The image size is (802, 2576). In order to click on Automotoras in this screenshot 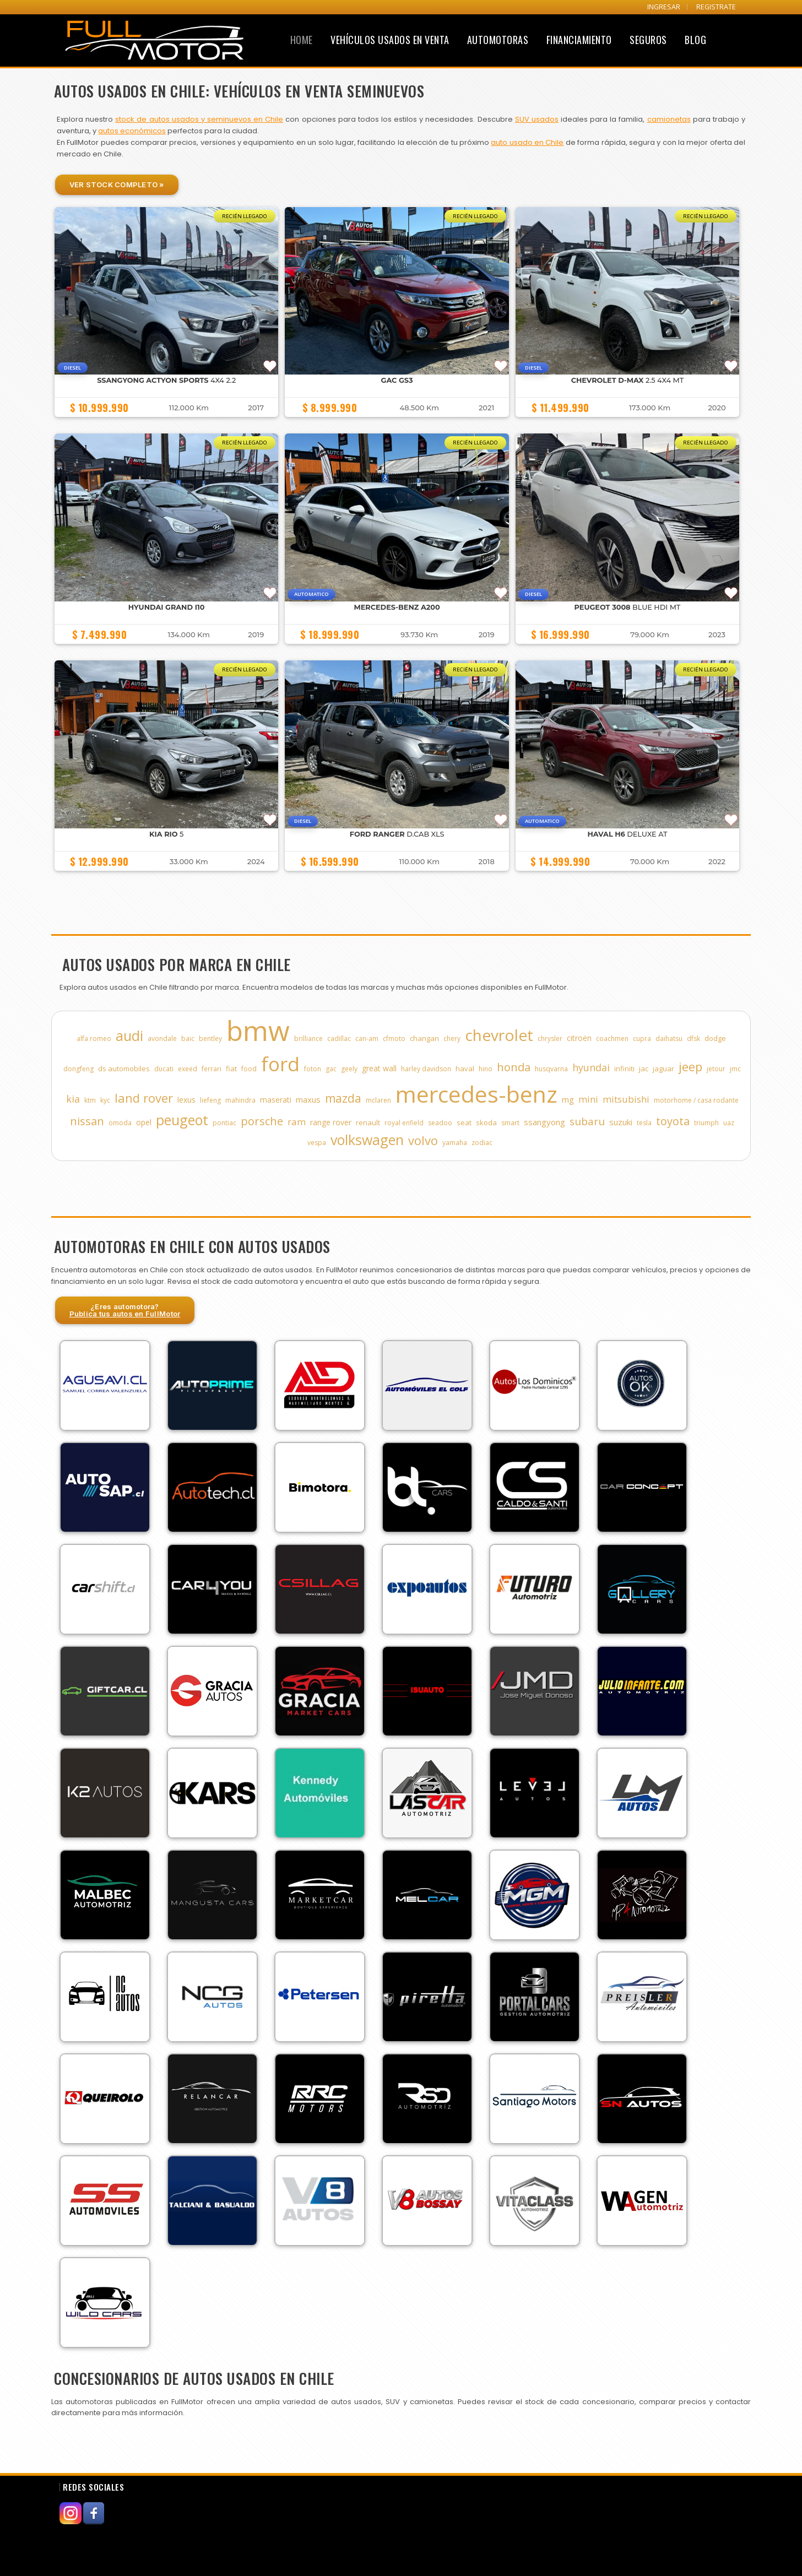, I will do `click(498, 39)`.